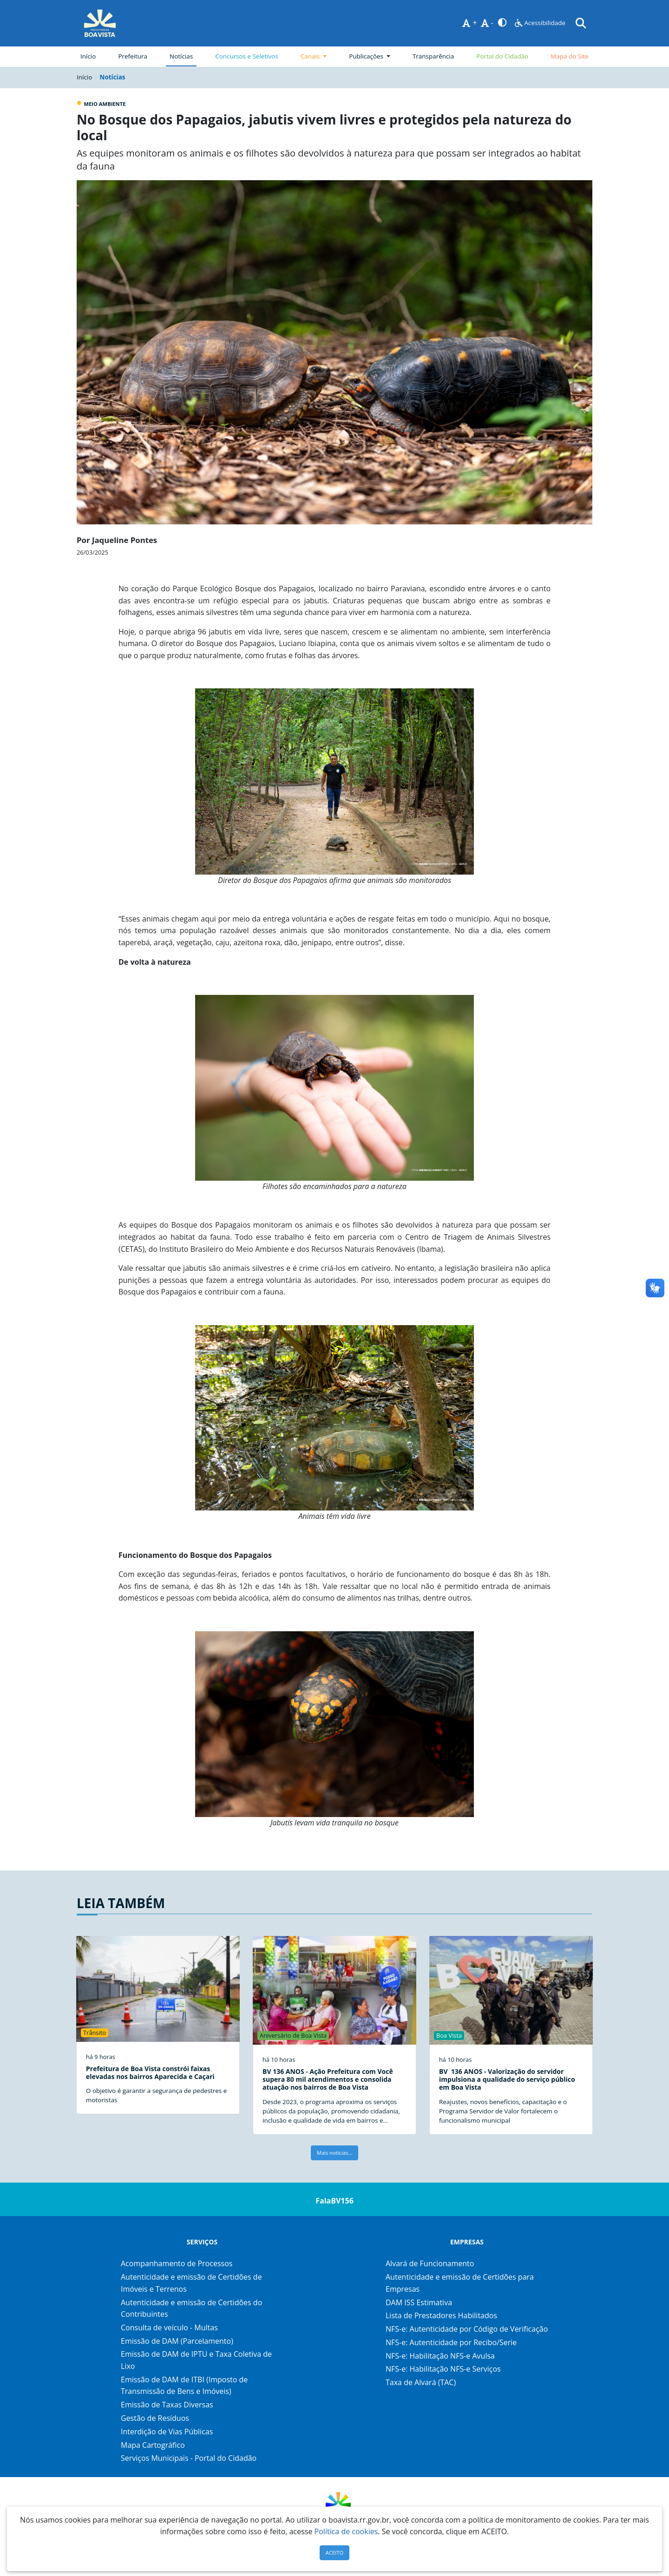 This screenshot has height=2576, width=669. What do you see at coordinates (421, 2382) in the screenshot?
I see `Taxa de Alvará (TAC)` at bounding box center [421, 2382].